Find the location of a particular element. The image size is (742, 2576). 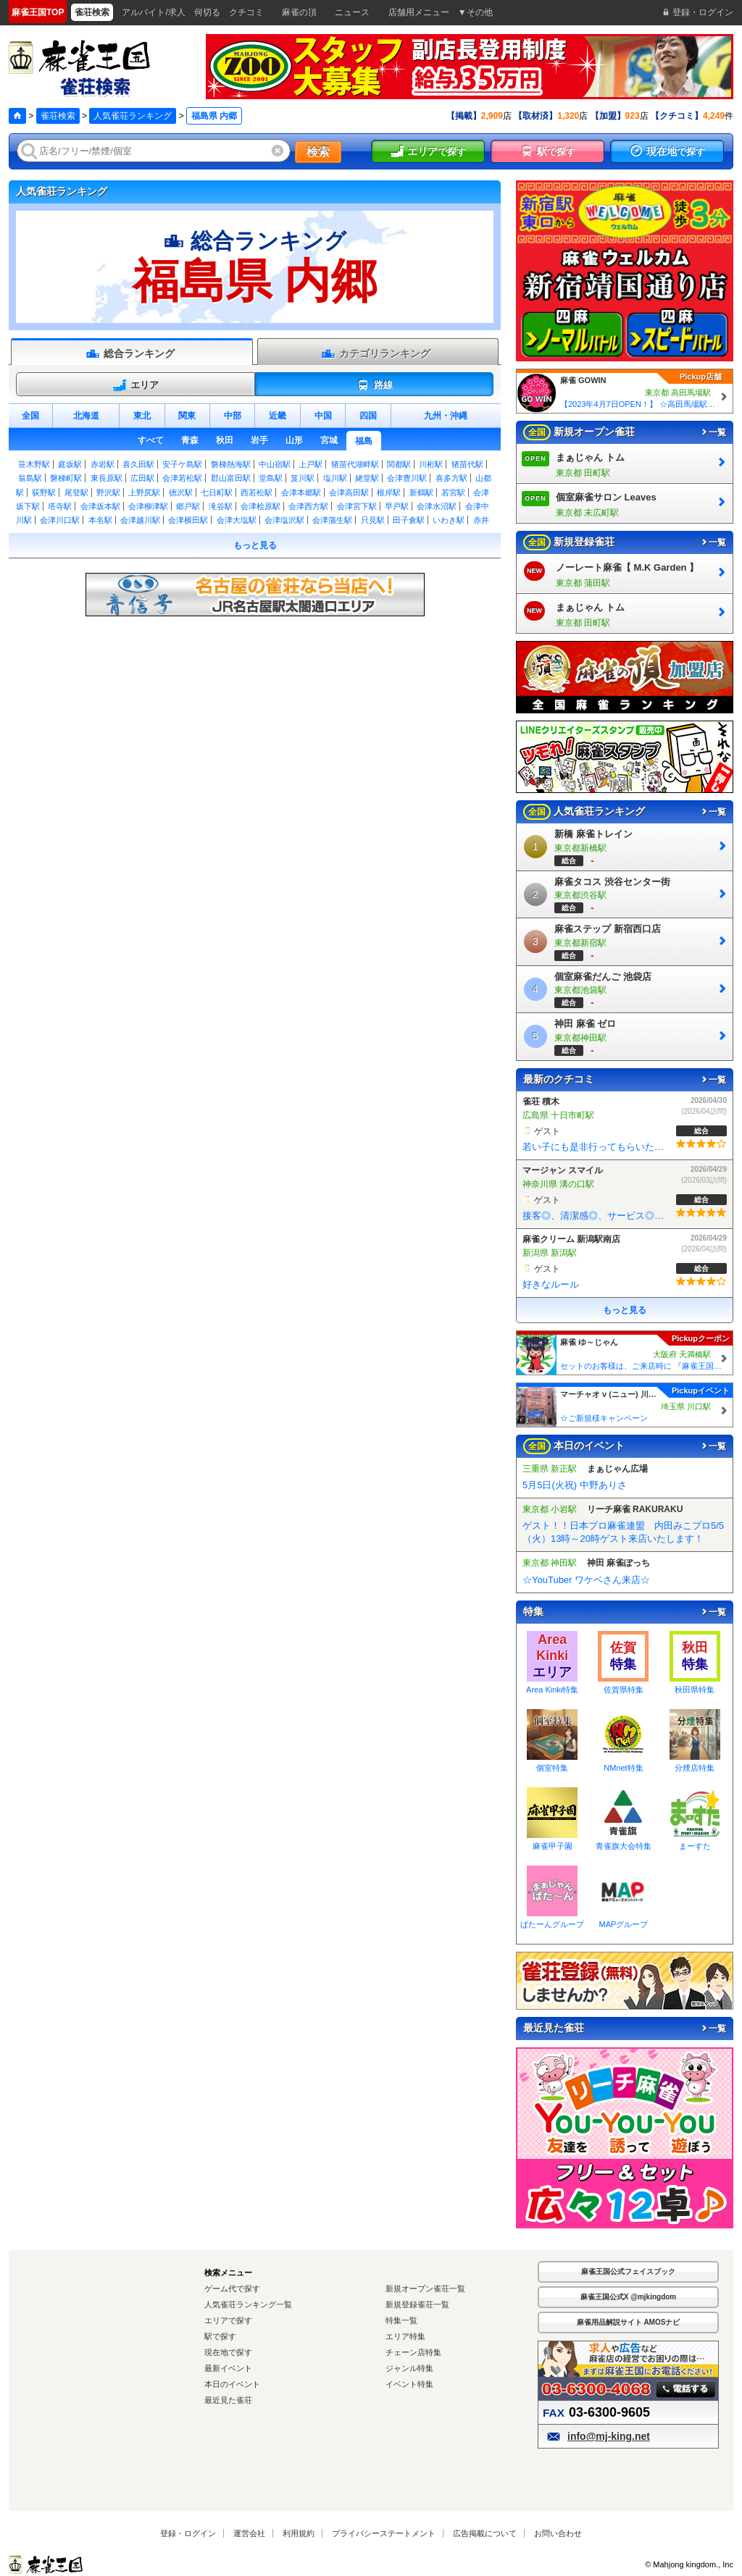

姥堂駅 is located at coordinates (367, 478).